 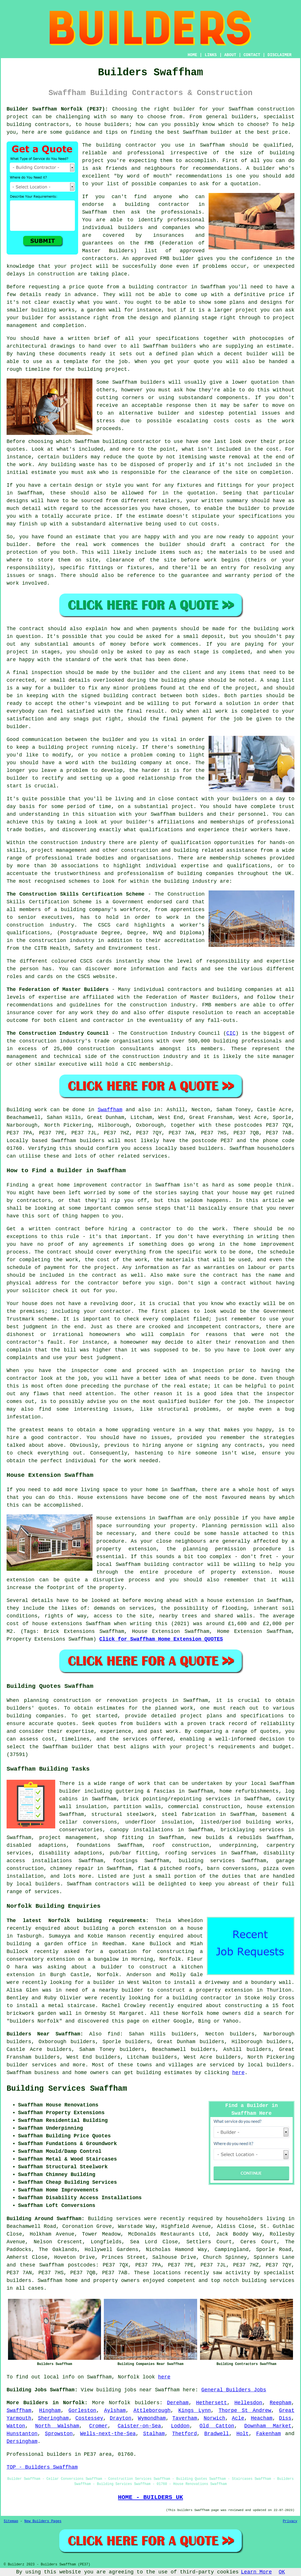 I want to click on Hingham, so click(x=50, y=2410).